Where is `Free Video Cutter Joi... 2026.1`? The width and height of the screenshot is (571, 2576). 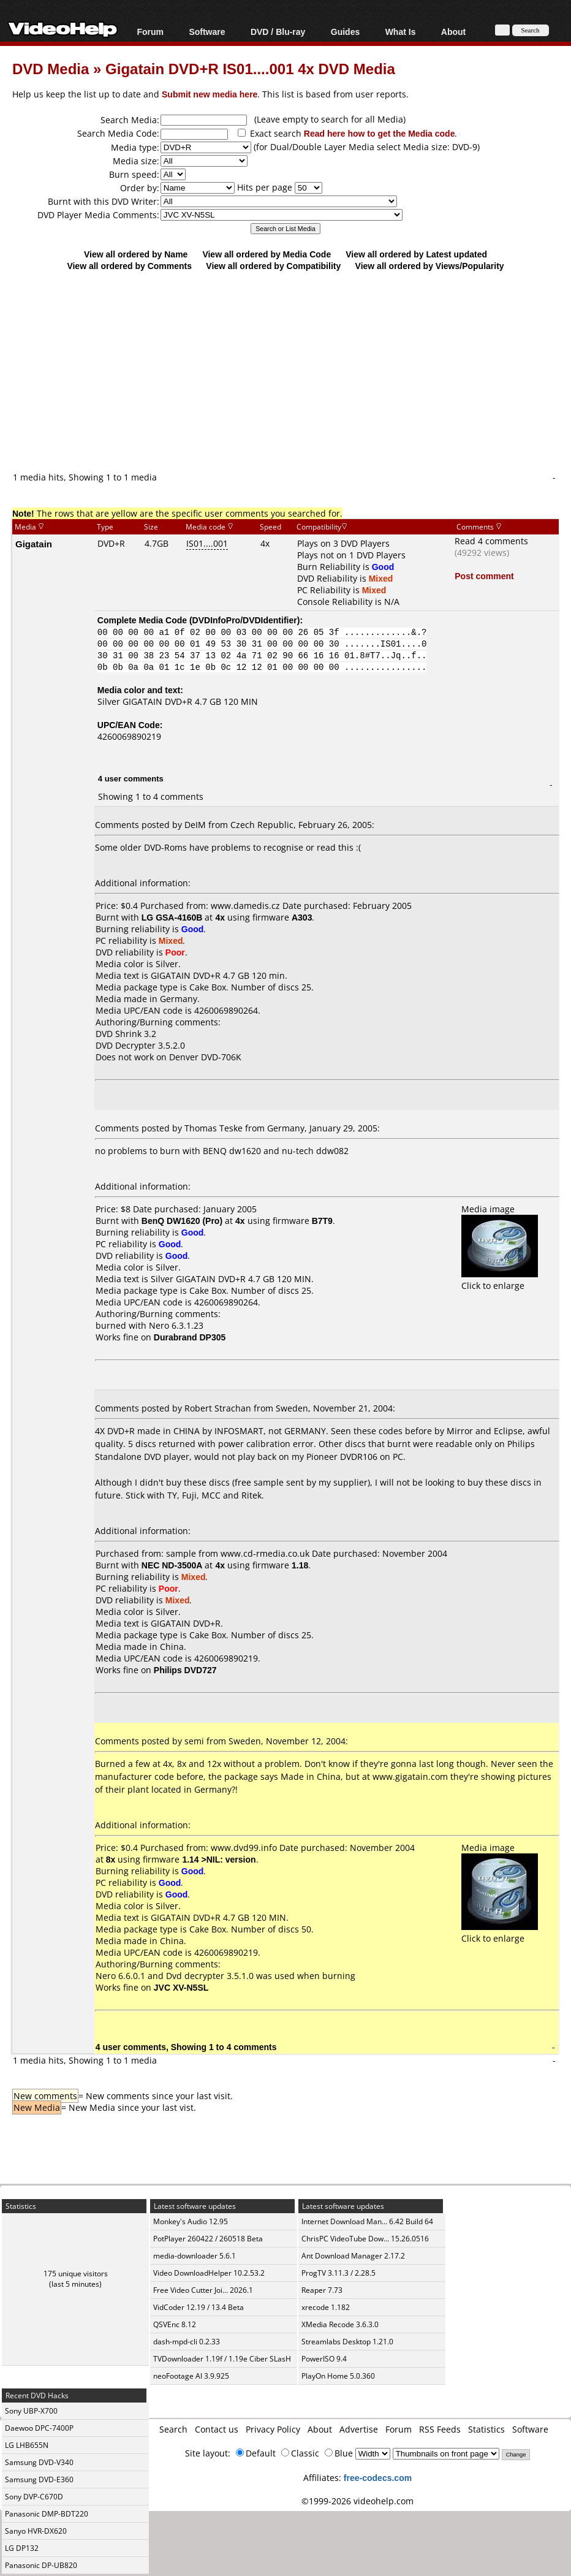
Free Video Cutter Joi... 2026.1 is located at coordinates (203, 2290).